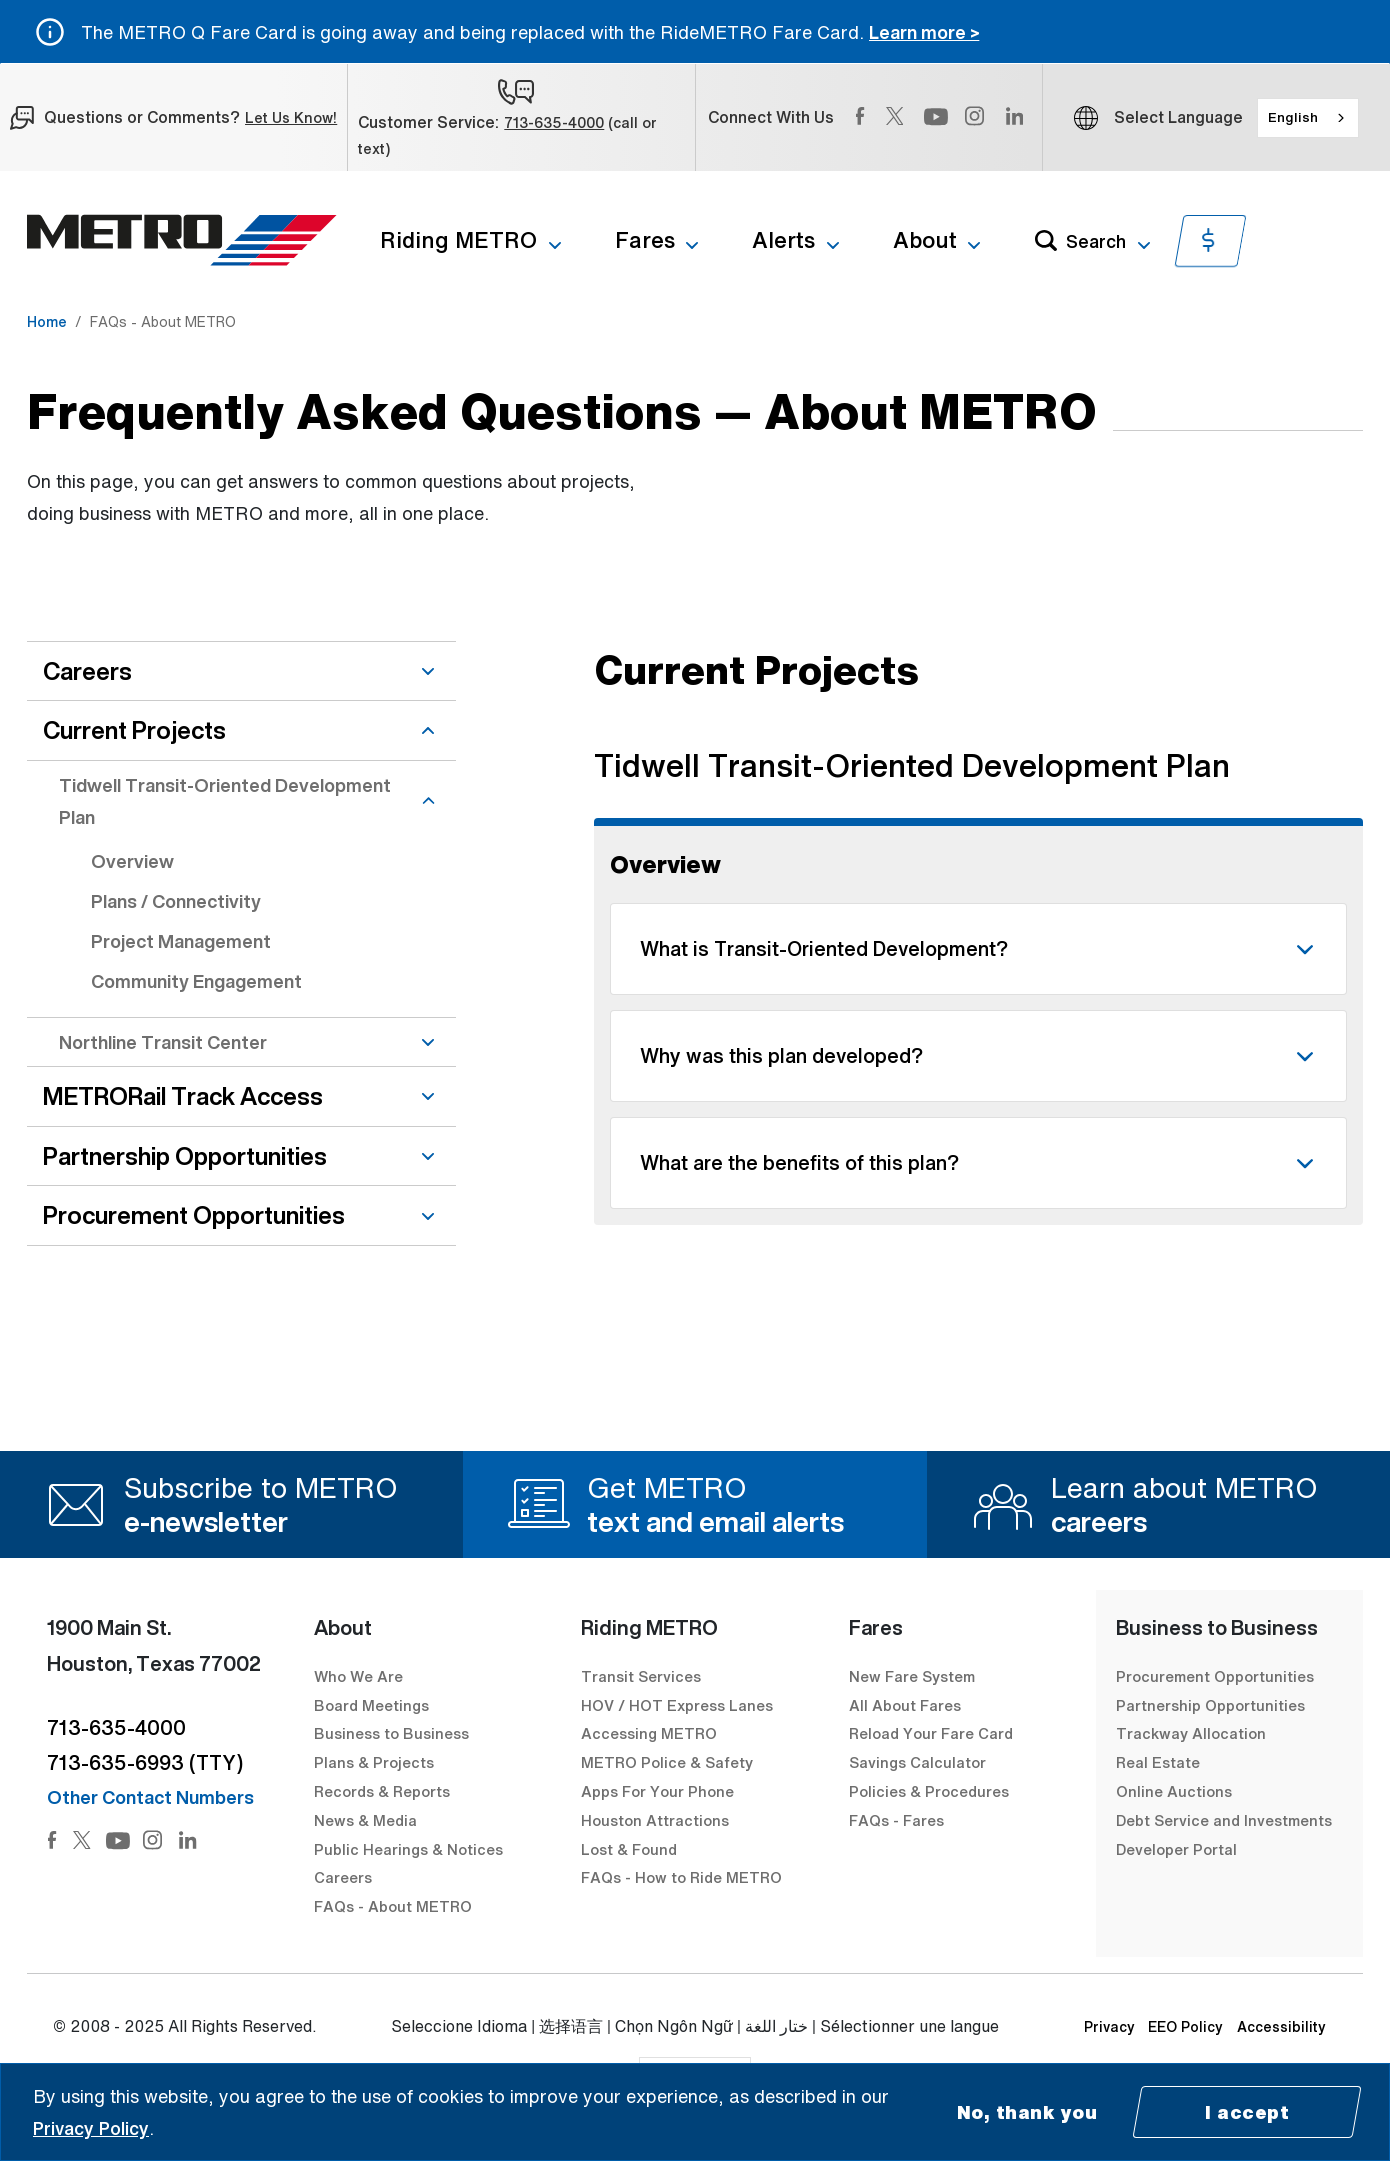 Image resolution: width=1390 pixels, height=2161 pixels. Describe the element at coordinates (391, 1733) in the screenshot. I see `Business to Business` at that location.